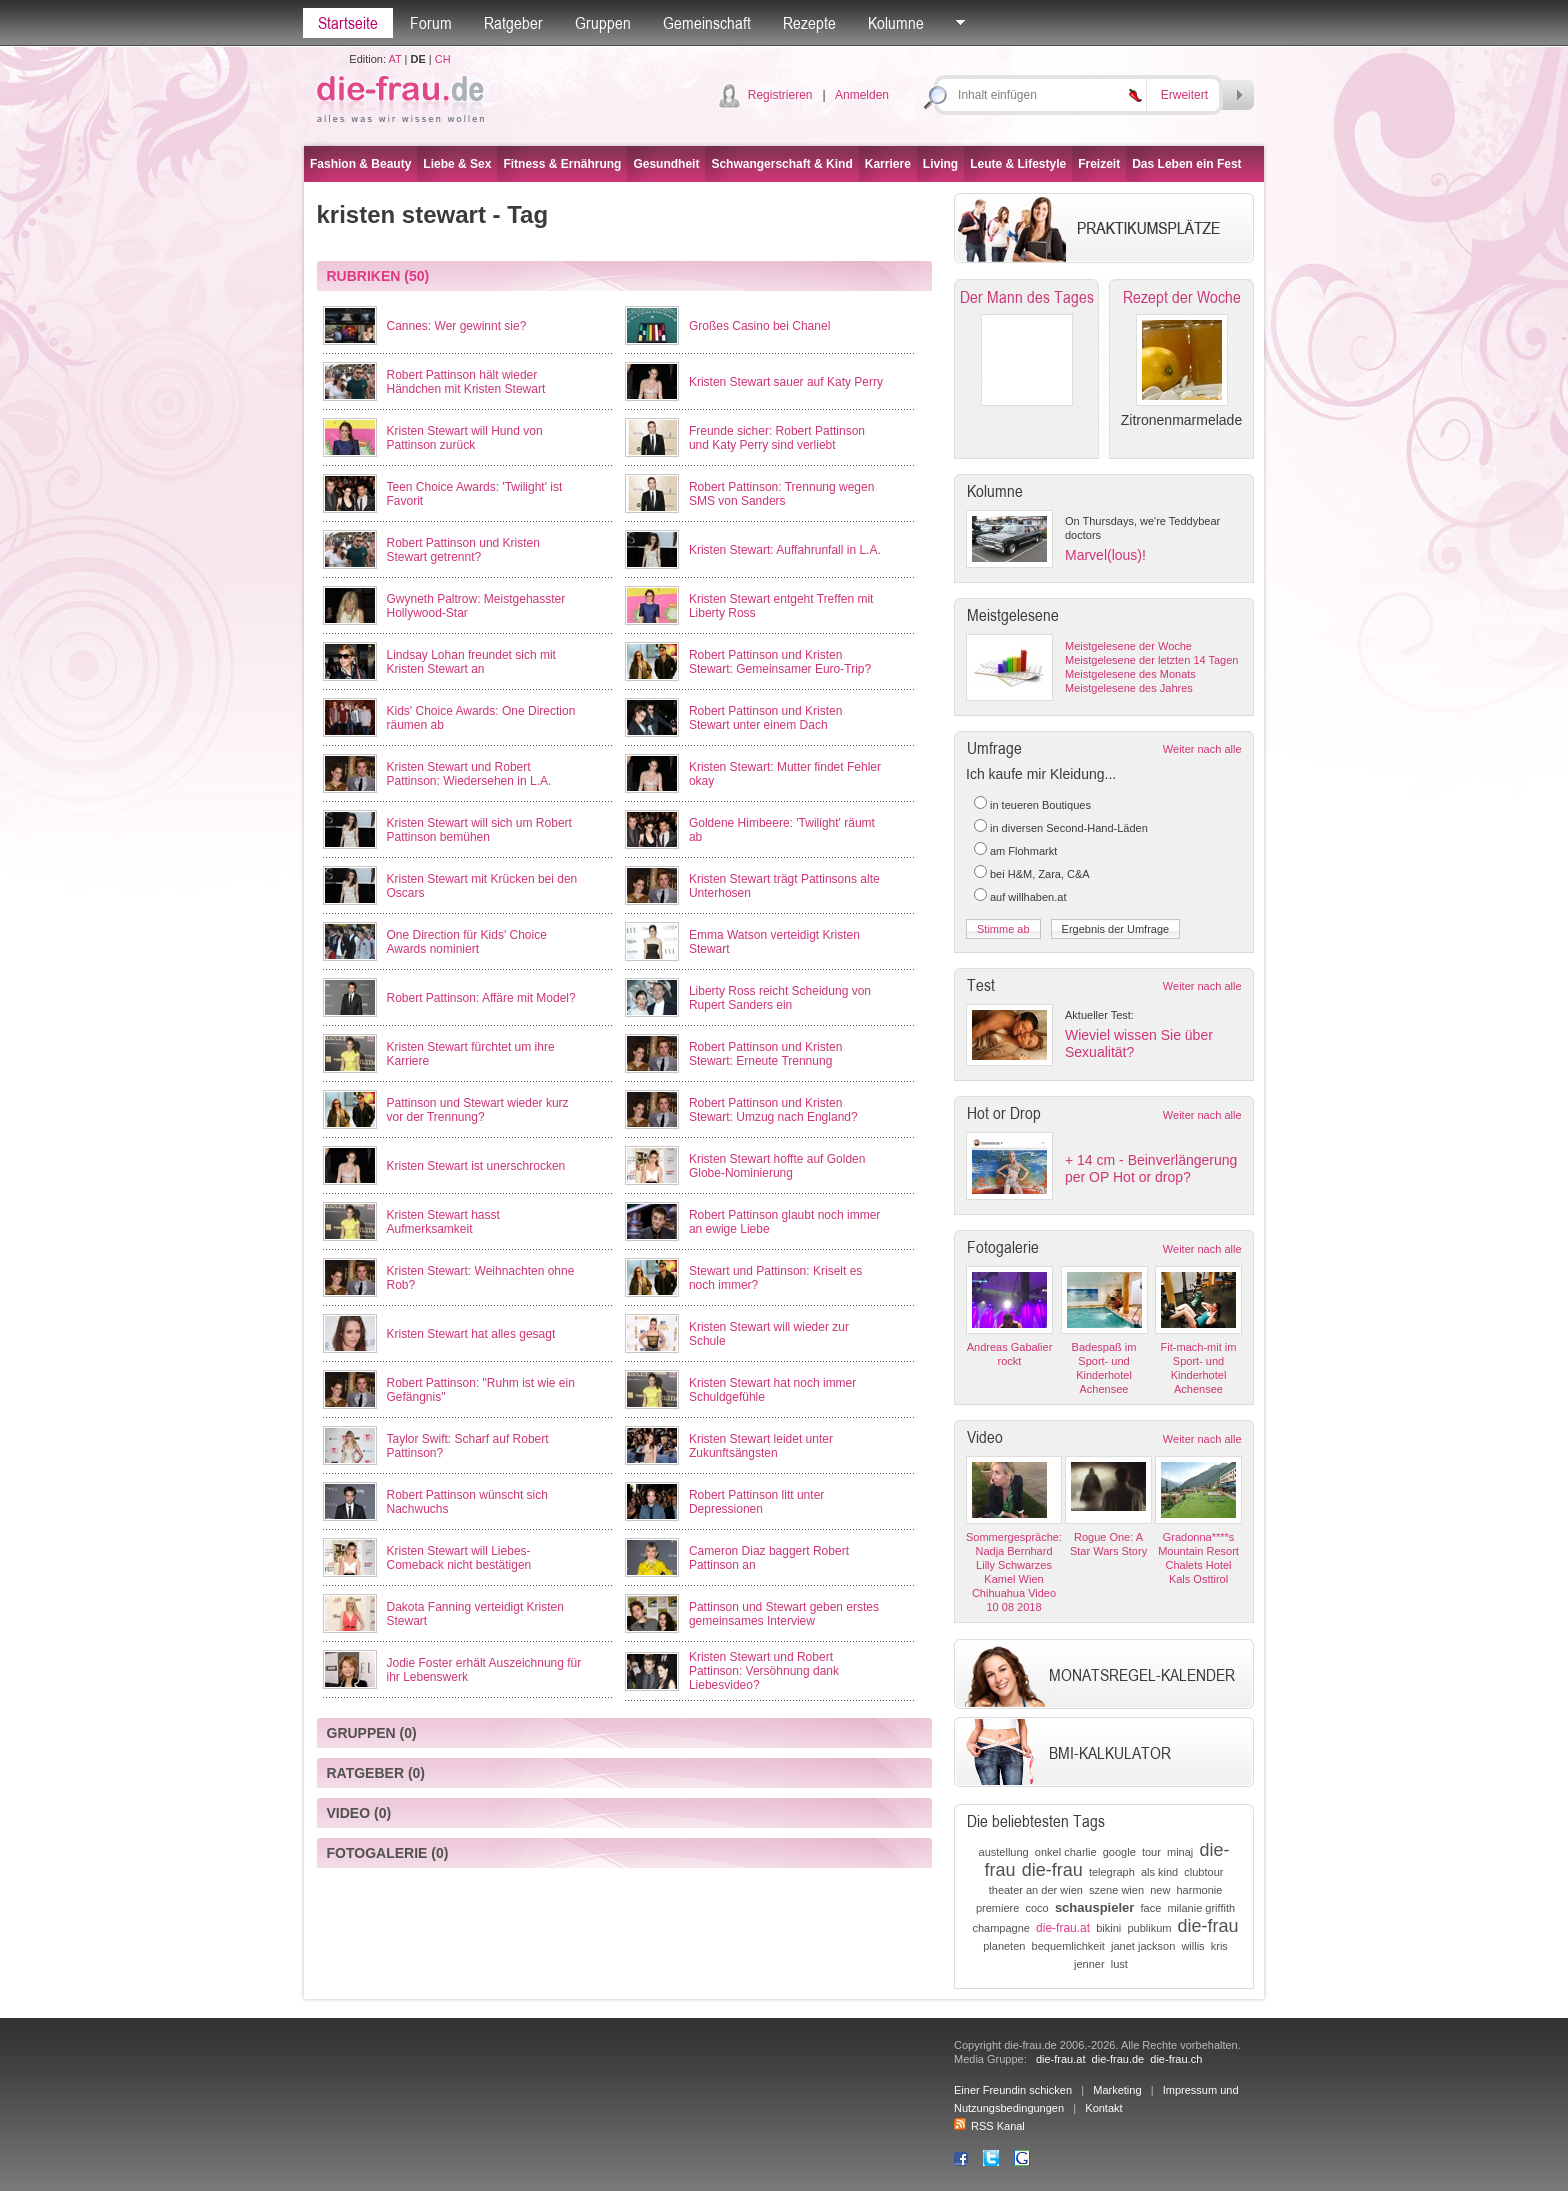  I want to click on Lindsay Lohan freundet sich mit Kristen Stewart an, so click(471, 662).